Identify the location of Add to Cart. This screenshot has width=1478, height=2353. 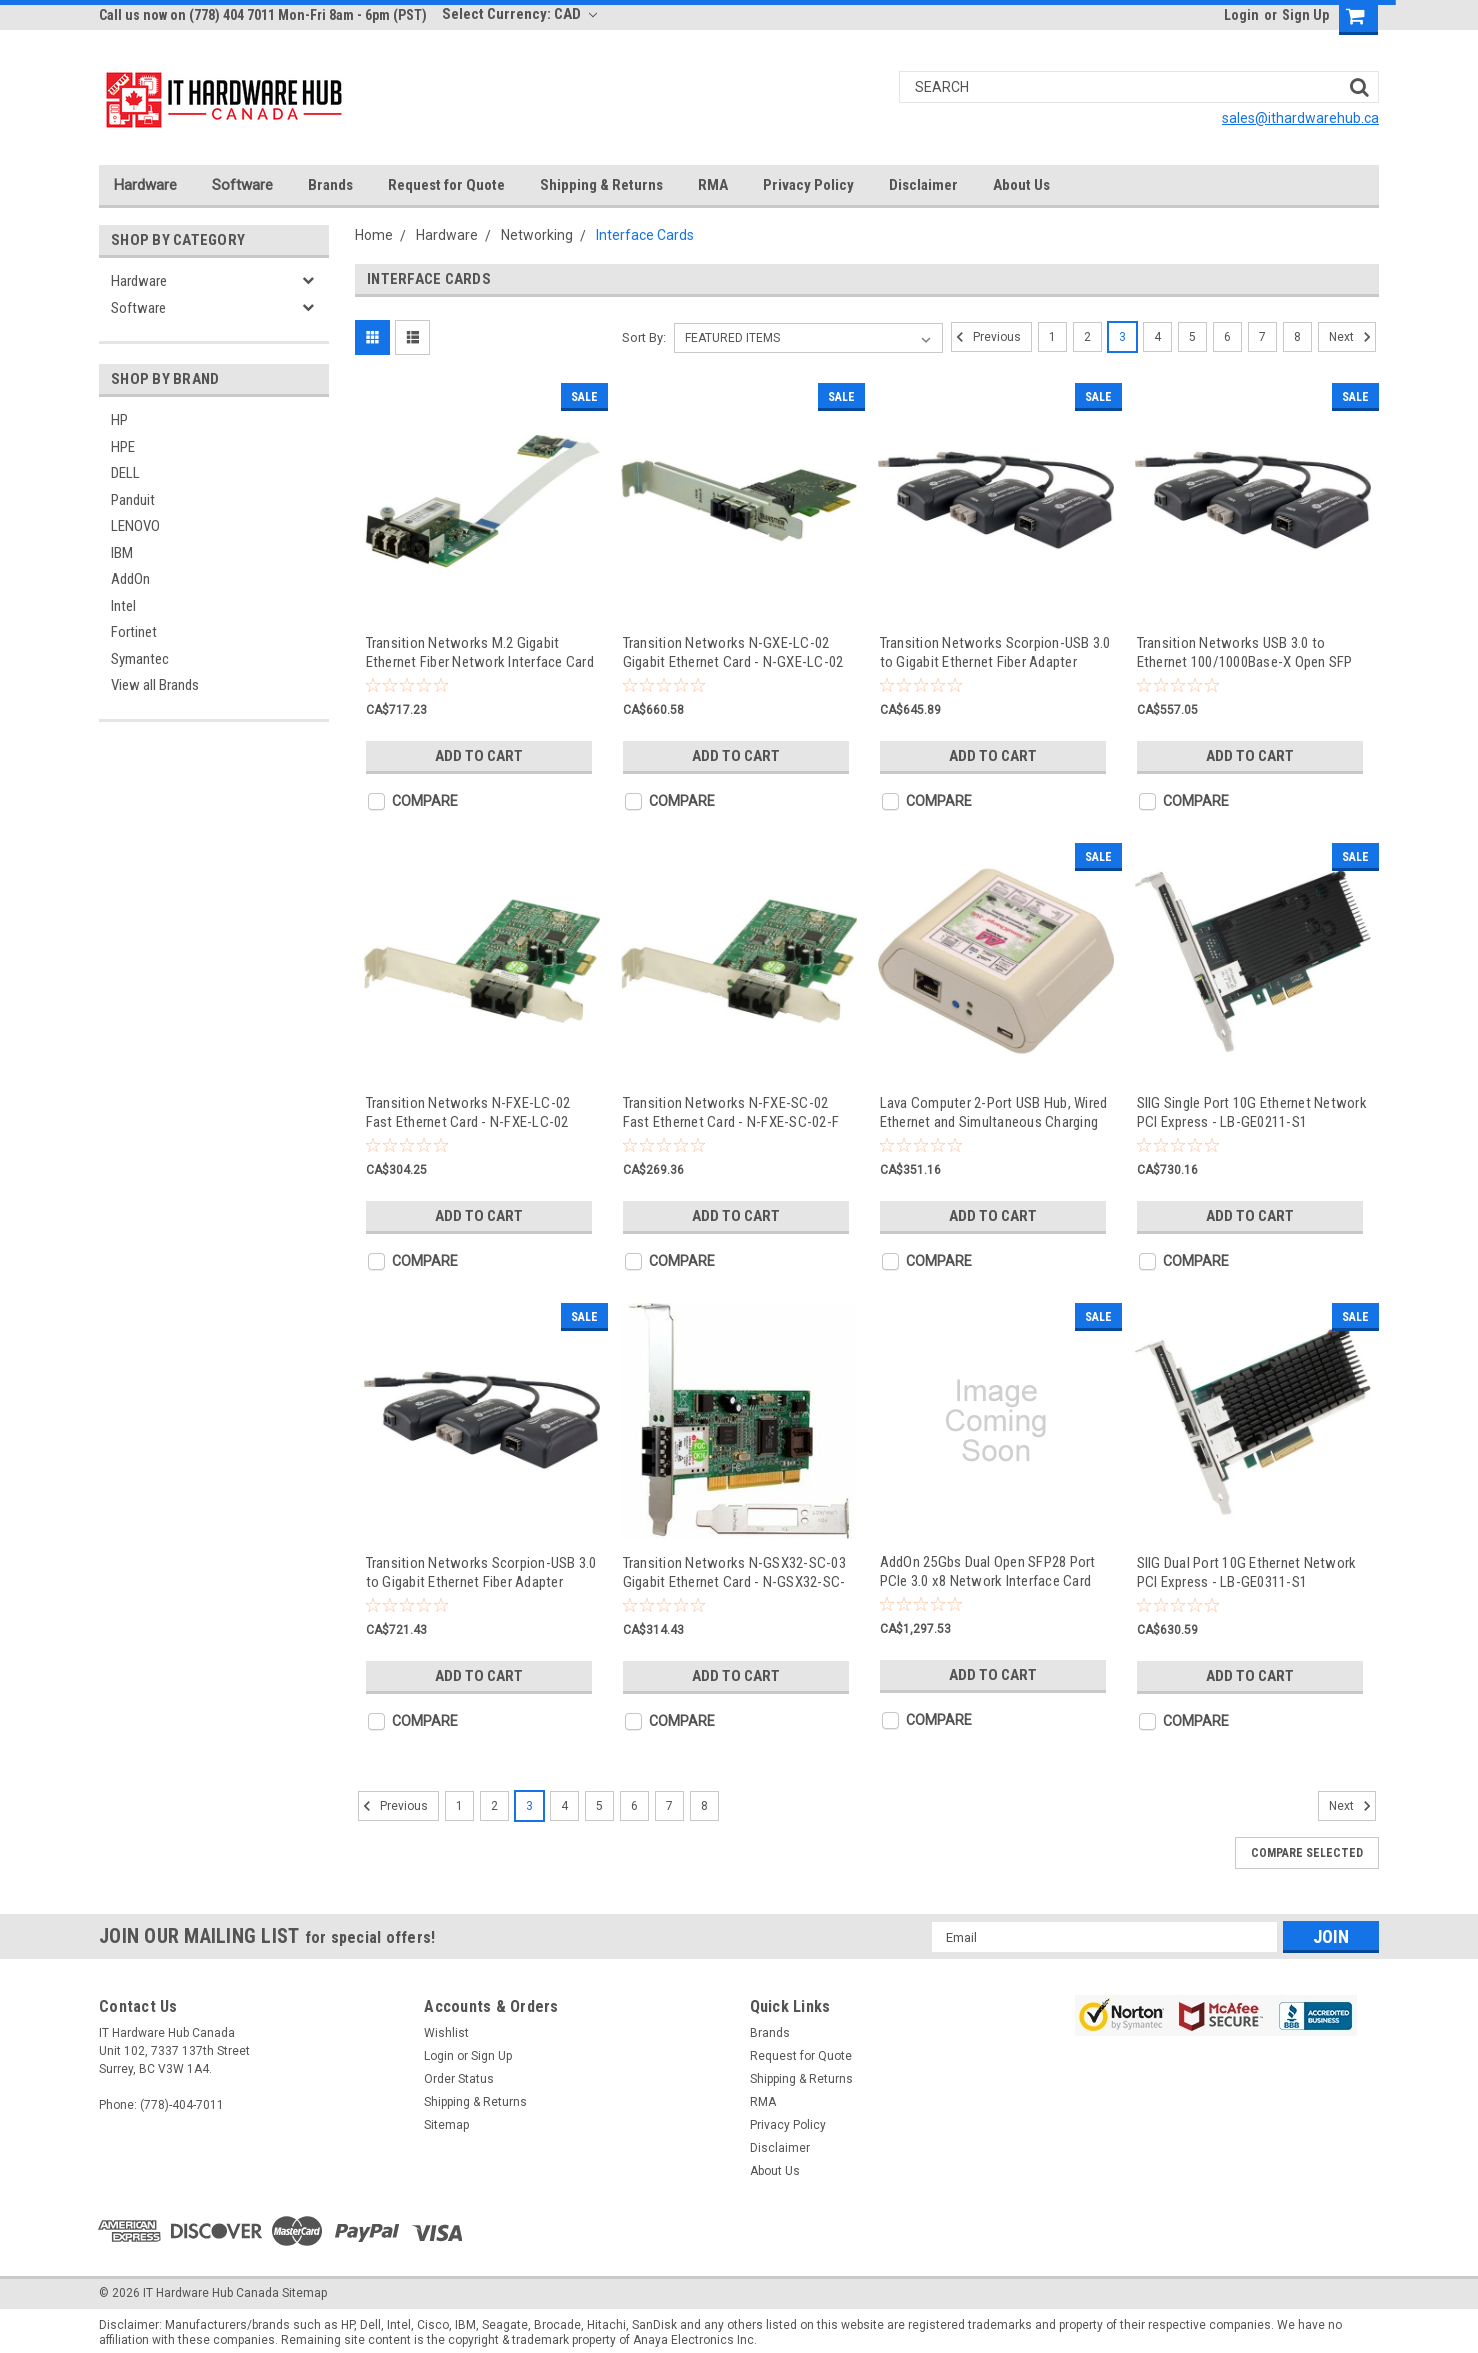
(479, 756).